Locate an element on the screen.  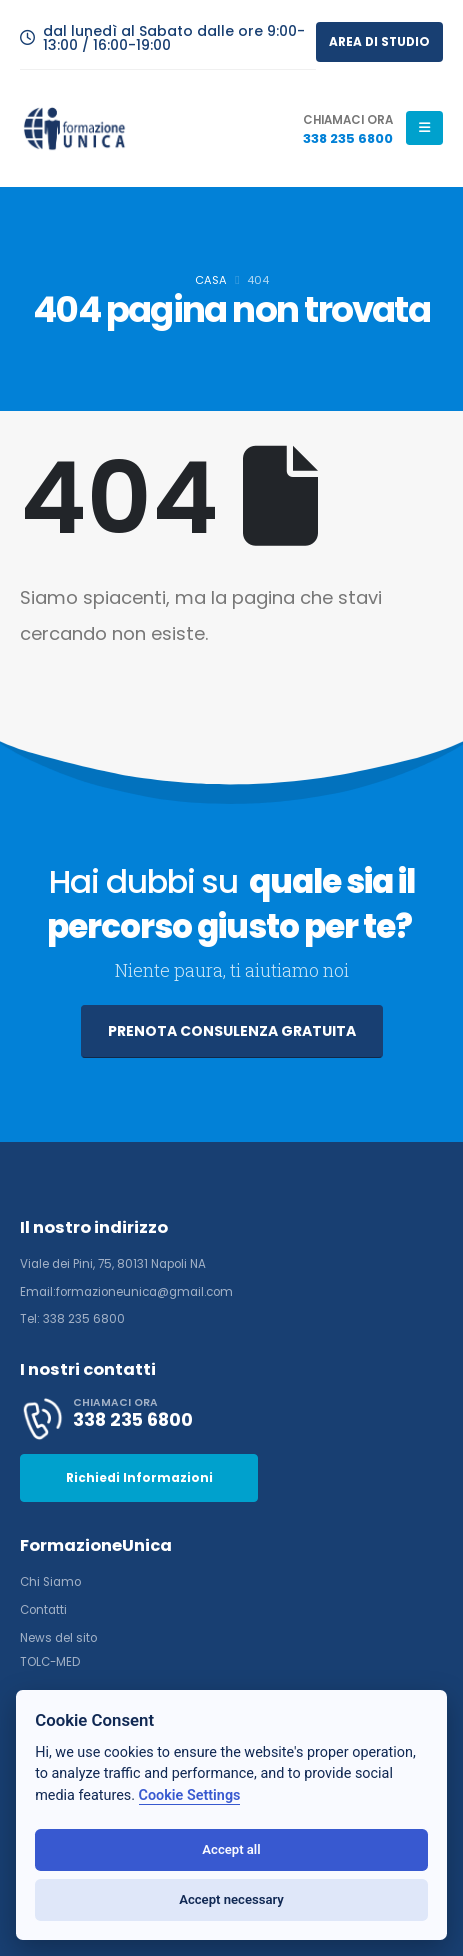
News del sito is located at coordinates (58, 1638).